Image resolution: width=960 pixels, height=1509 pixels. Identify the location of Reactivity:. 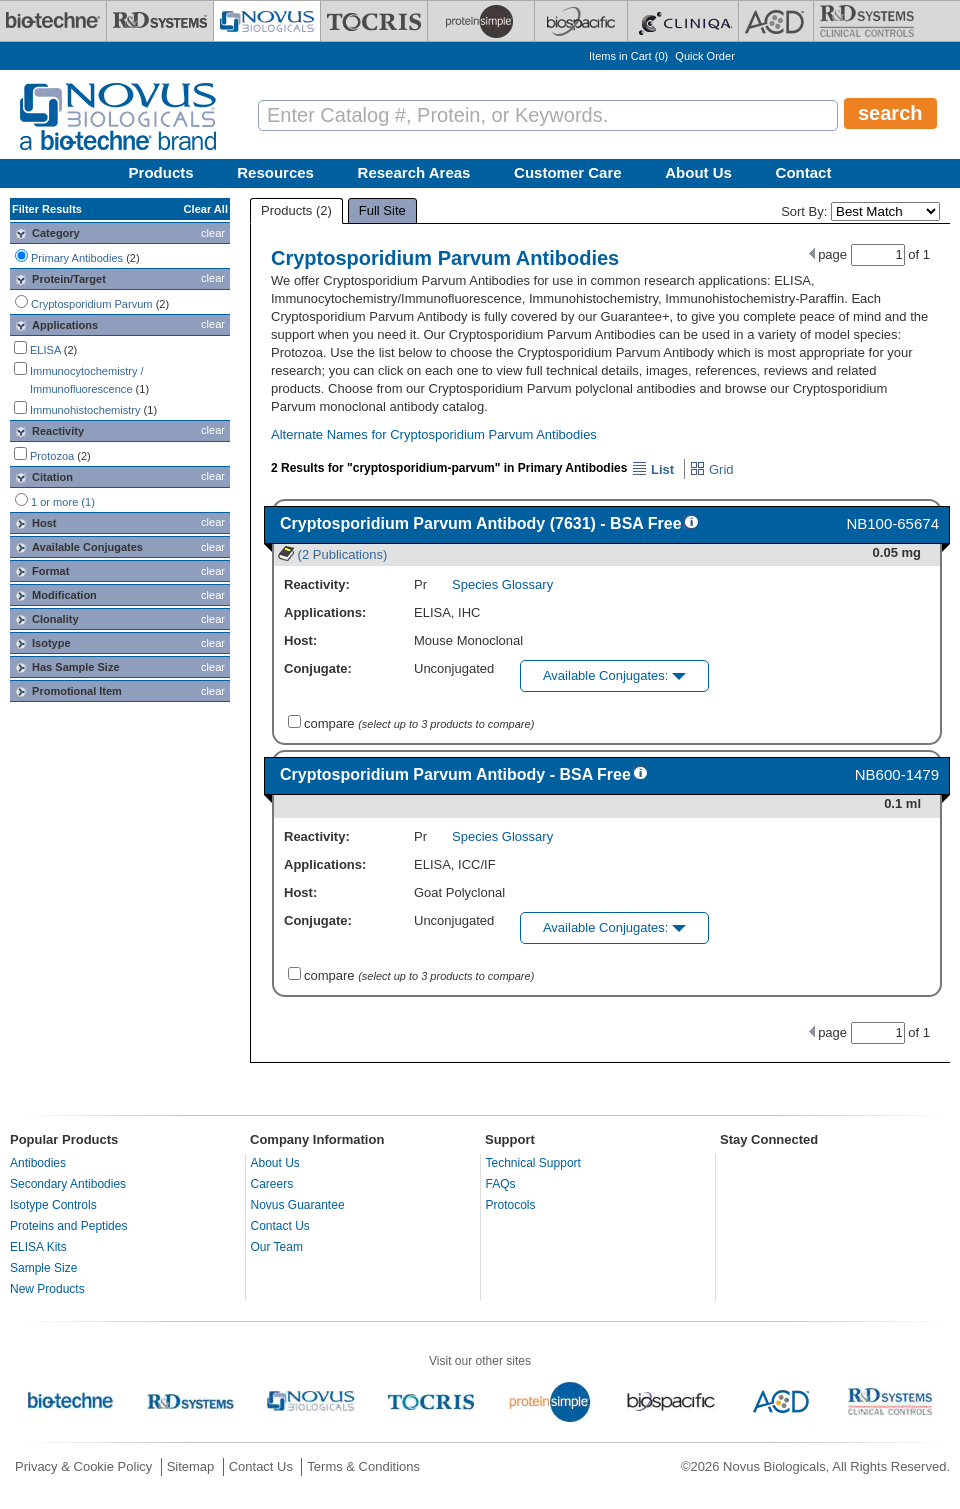
(317, 584).